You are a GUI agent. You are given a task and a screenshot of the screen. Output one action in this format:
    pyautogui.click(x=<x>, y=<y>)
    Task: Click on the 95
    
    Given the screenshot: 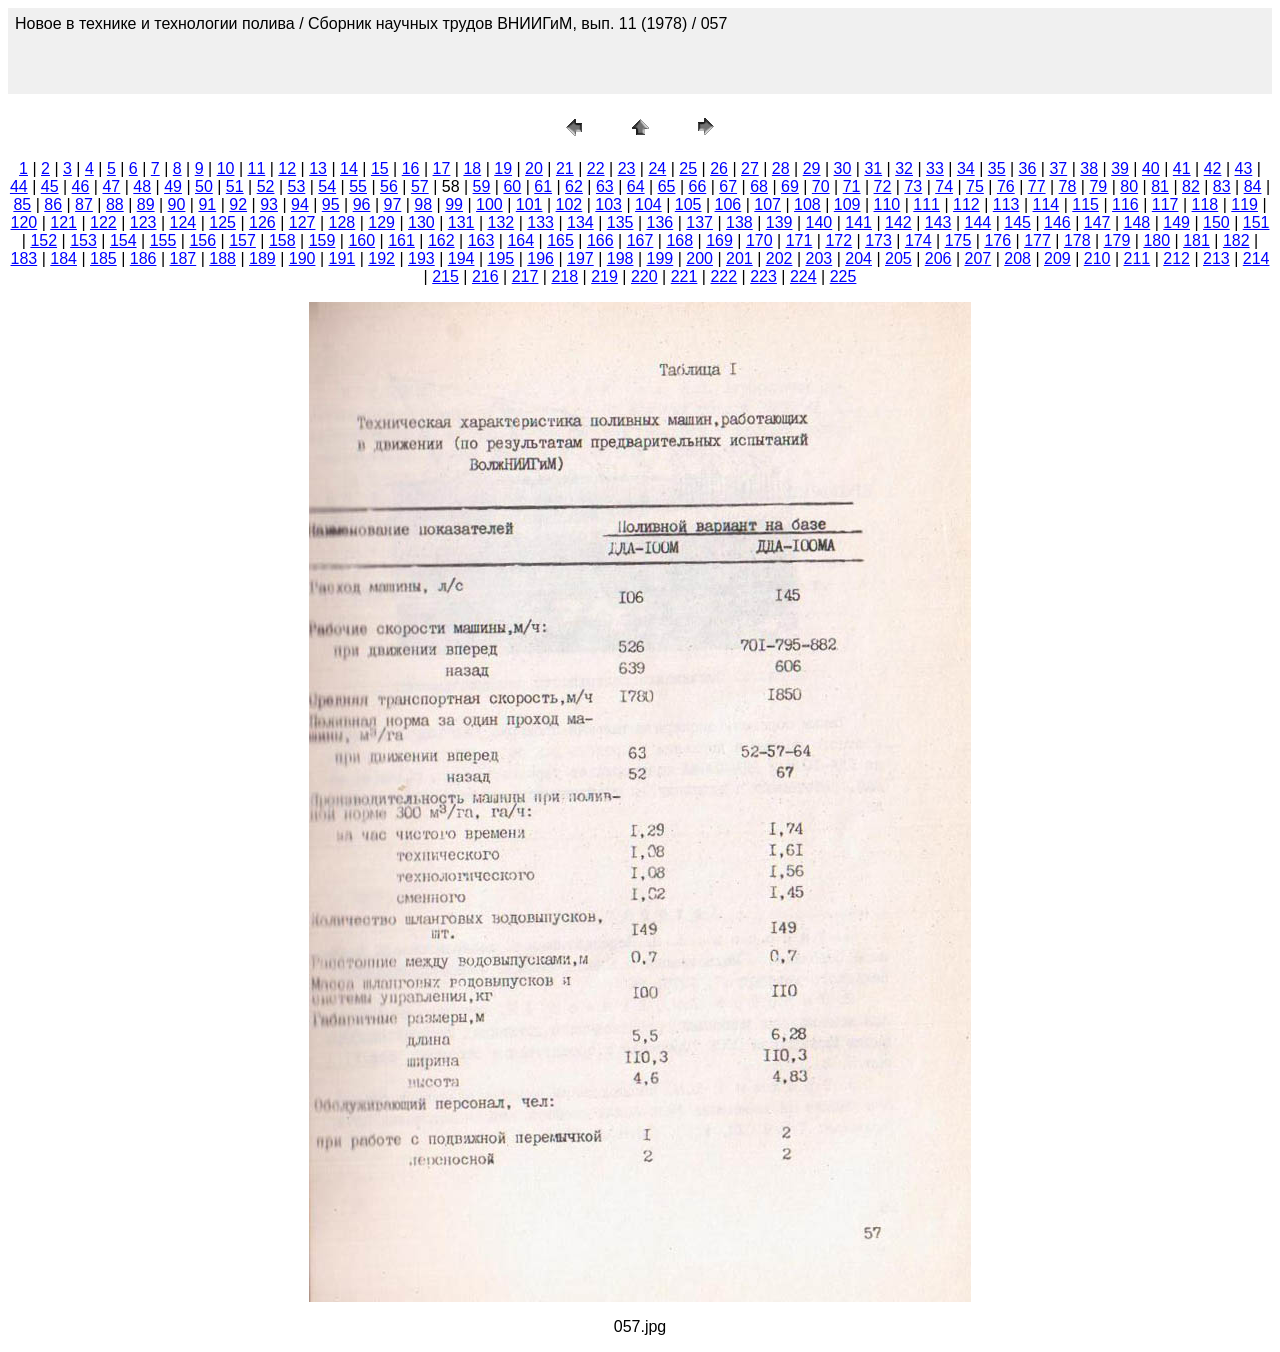 What is the action you would take?
    pyautogui.click(x=331, y=204)
    